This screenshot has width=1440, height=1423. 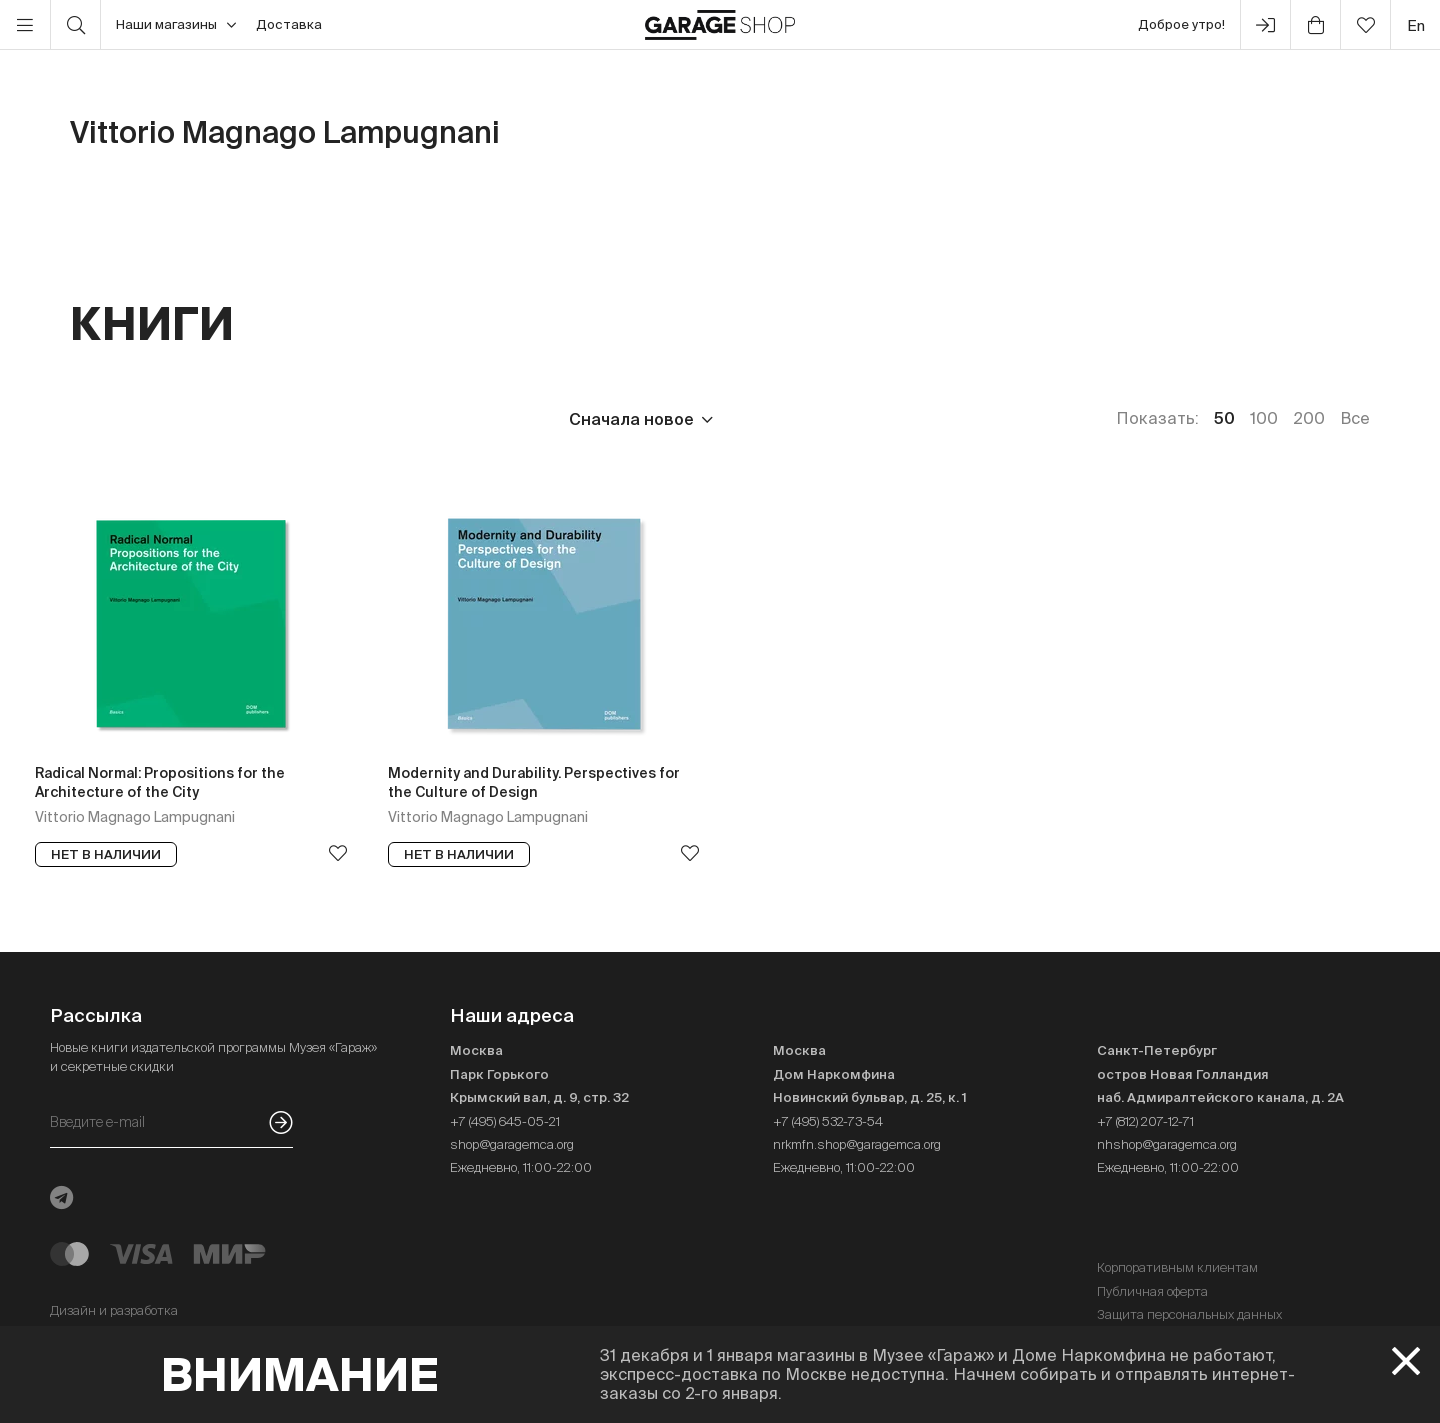 I want to click on nhshop@garagemca.org, so click(x=1167, y=1144).